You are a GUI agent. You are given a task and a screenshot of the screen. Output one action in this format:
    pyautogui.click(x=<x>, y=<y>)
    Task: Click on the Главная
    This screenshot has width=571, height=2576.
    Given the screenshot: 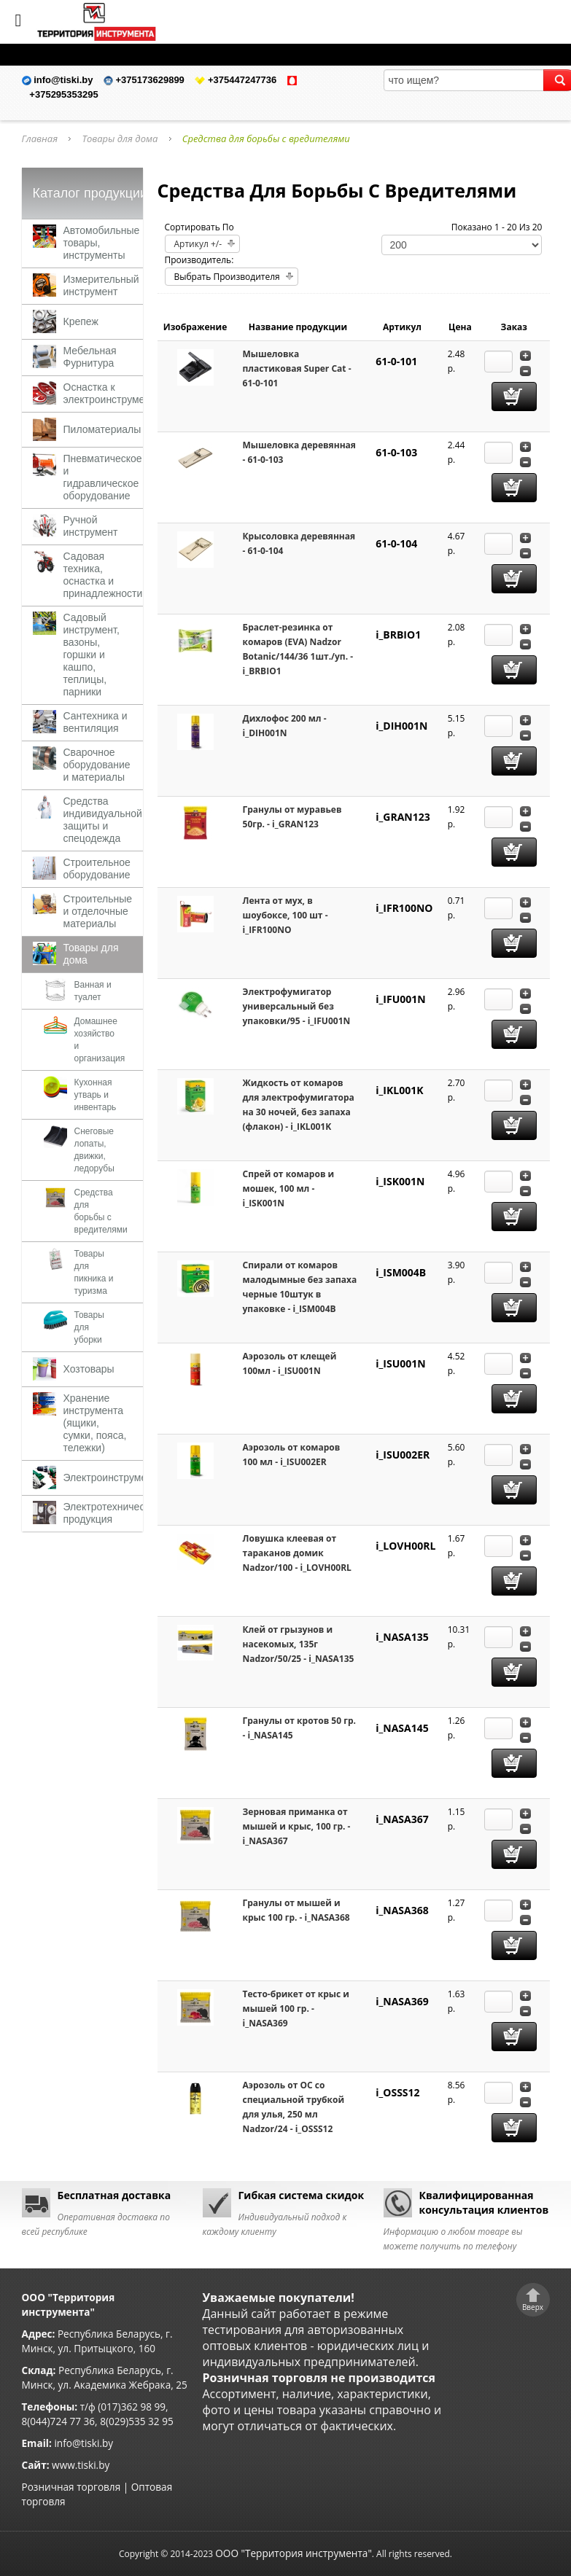 What is the action you would take?
    pyautogui.click(x=40, y=138)
    